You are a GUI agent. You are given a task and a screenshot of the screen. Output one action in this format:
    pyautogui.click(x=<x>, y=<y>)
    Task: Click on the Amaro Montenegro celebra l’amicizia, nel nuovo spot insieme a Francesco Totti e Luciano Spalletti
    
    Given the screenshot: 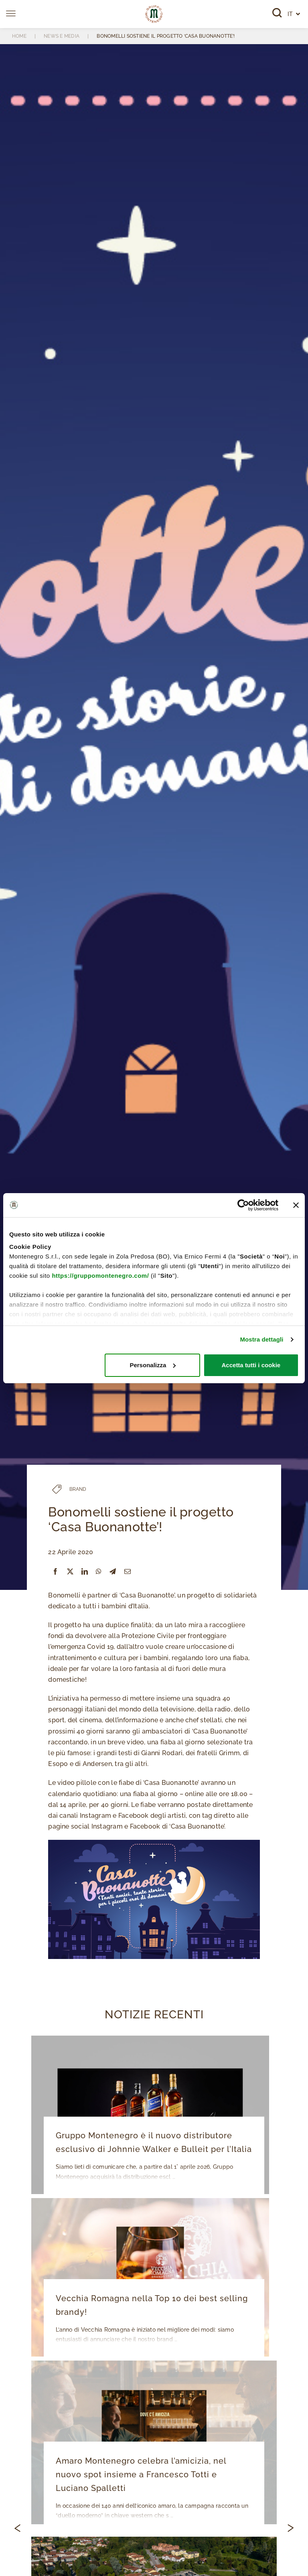 What is the action you would take?
    pyautogui.click(x=154, y=2475)
    